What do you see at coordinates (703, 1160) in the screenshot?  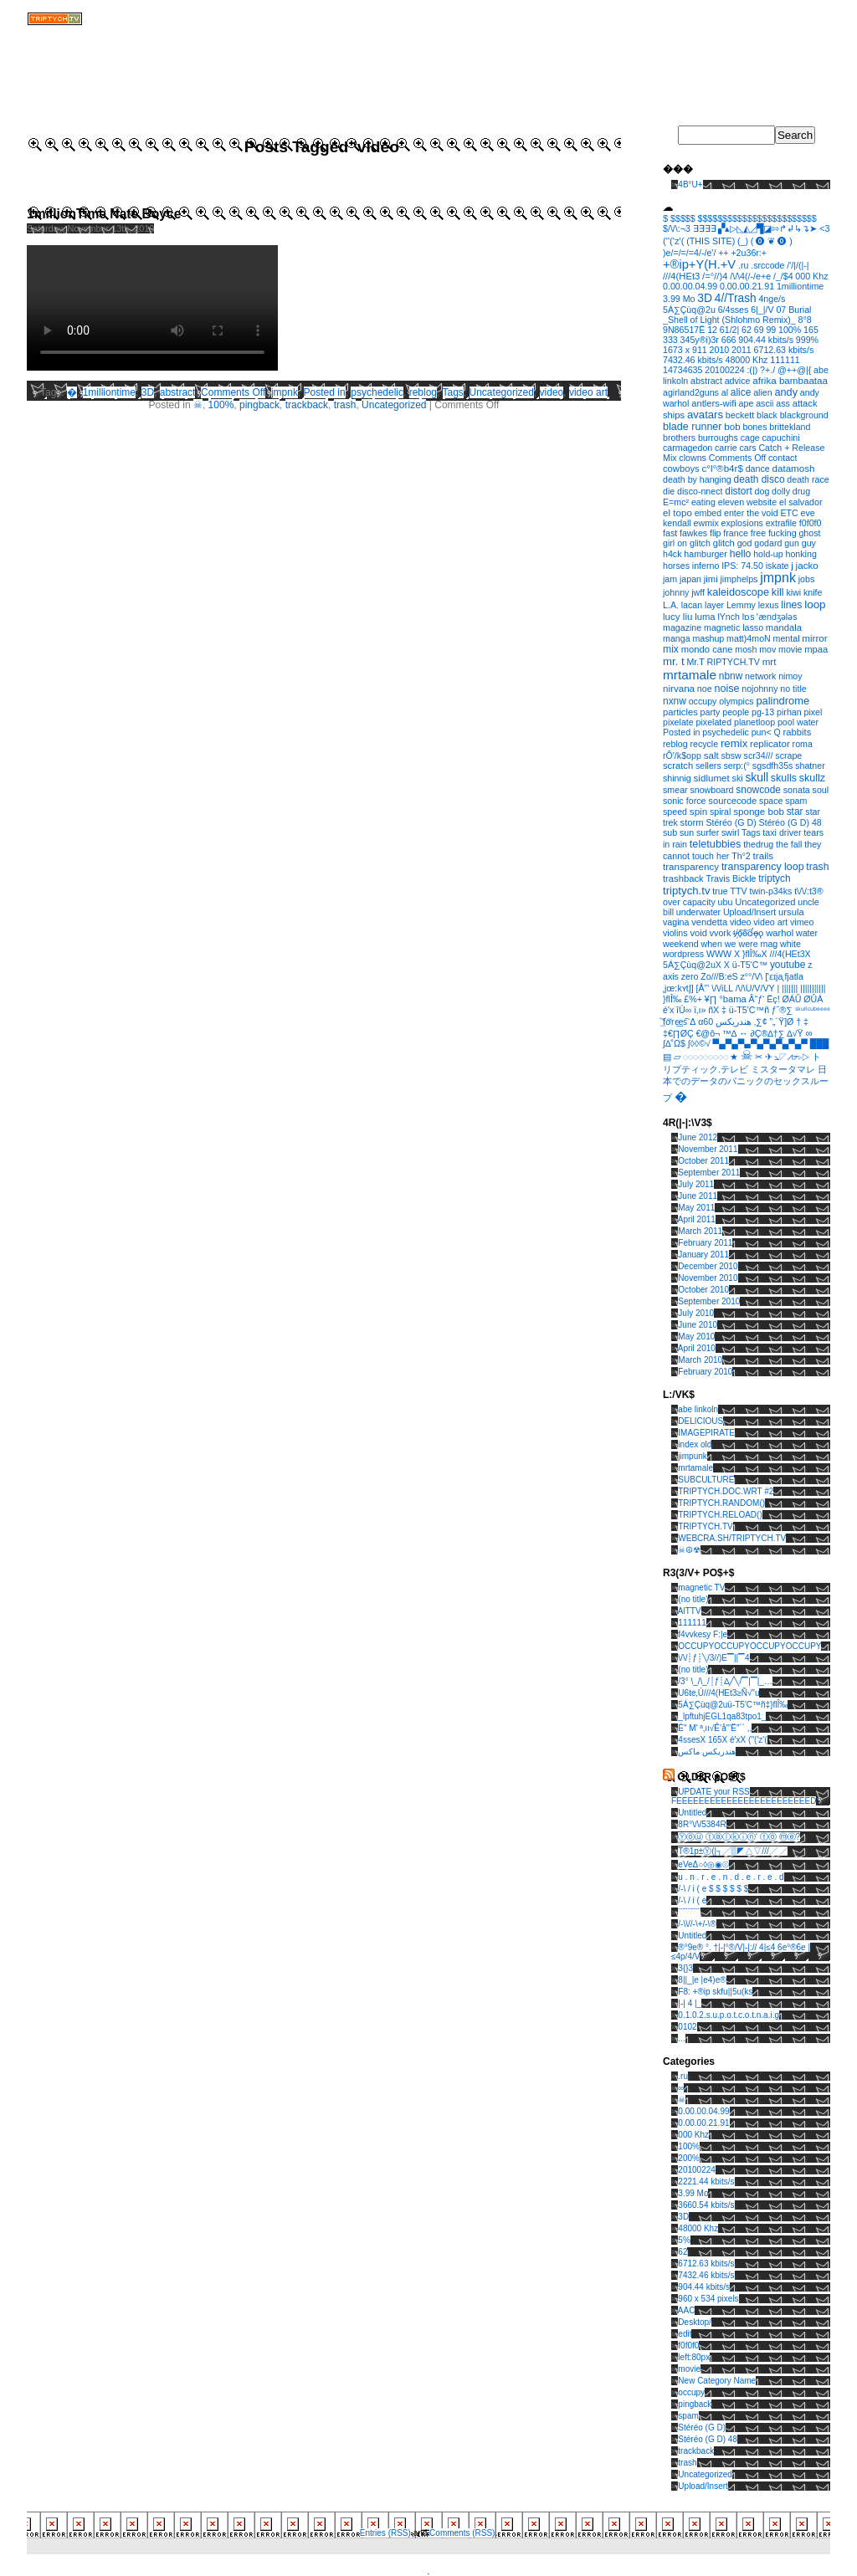 I see `October 2011` at bounding box center [703, 1160].